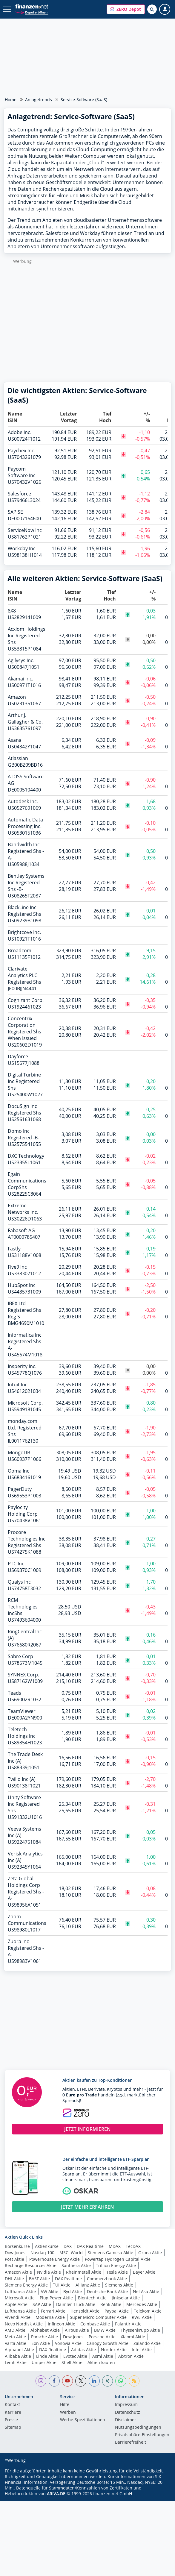  What do you see at coordinates (17, 2317) in the screenshot?
I see `Vivendi Aktie` at bounding box center [17, 2317].